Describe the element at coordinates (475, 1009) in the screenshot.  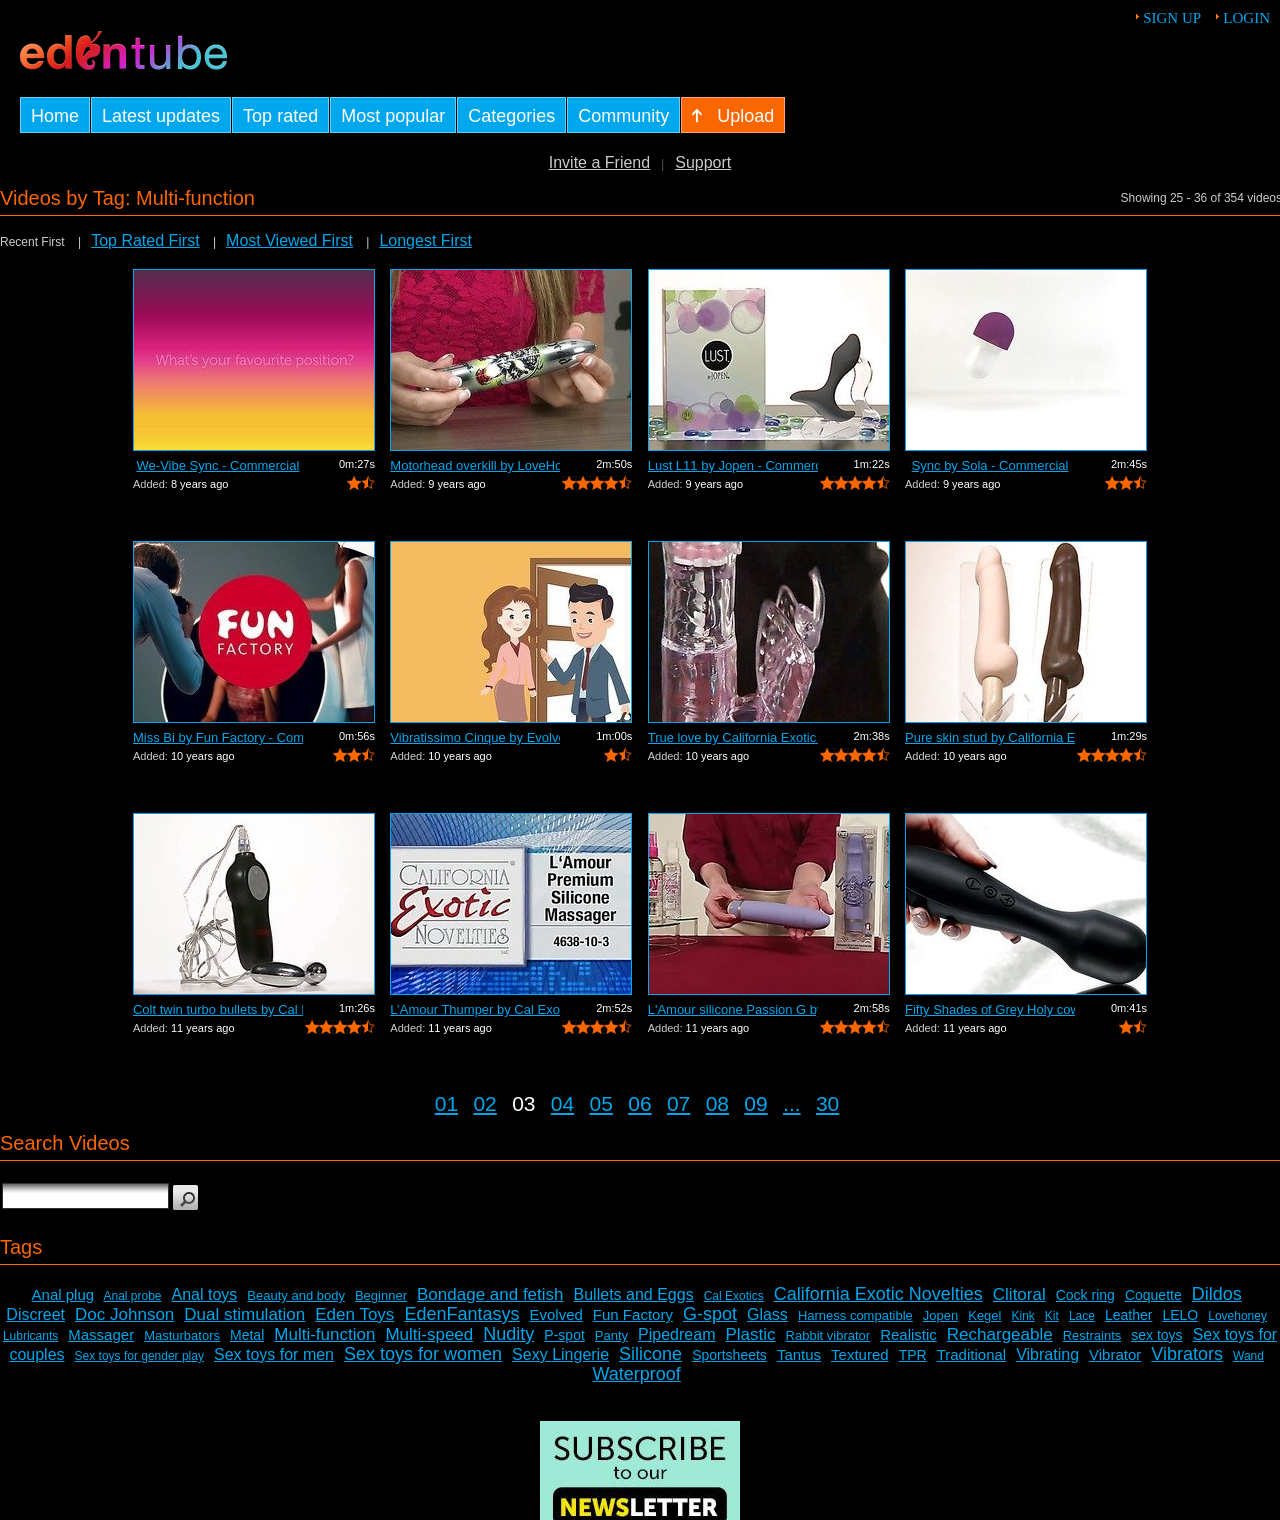
I see `L’Amour Thumper by Cal Exotics - Com...` at that location.